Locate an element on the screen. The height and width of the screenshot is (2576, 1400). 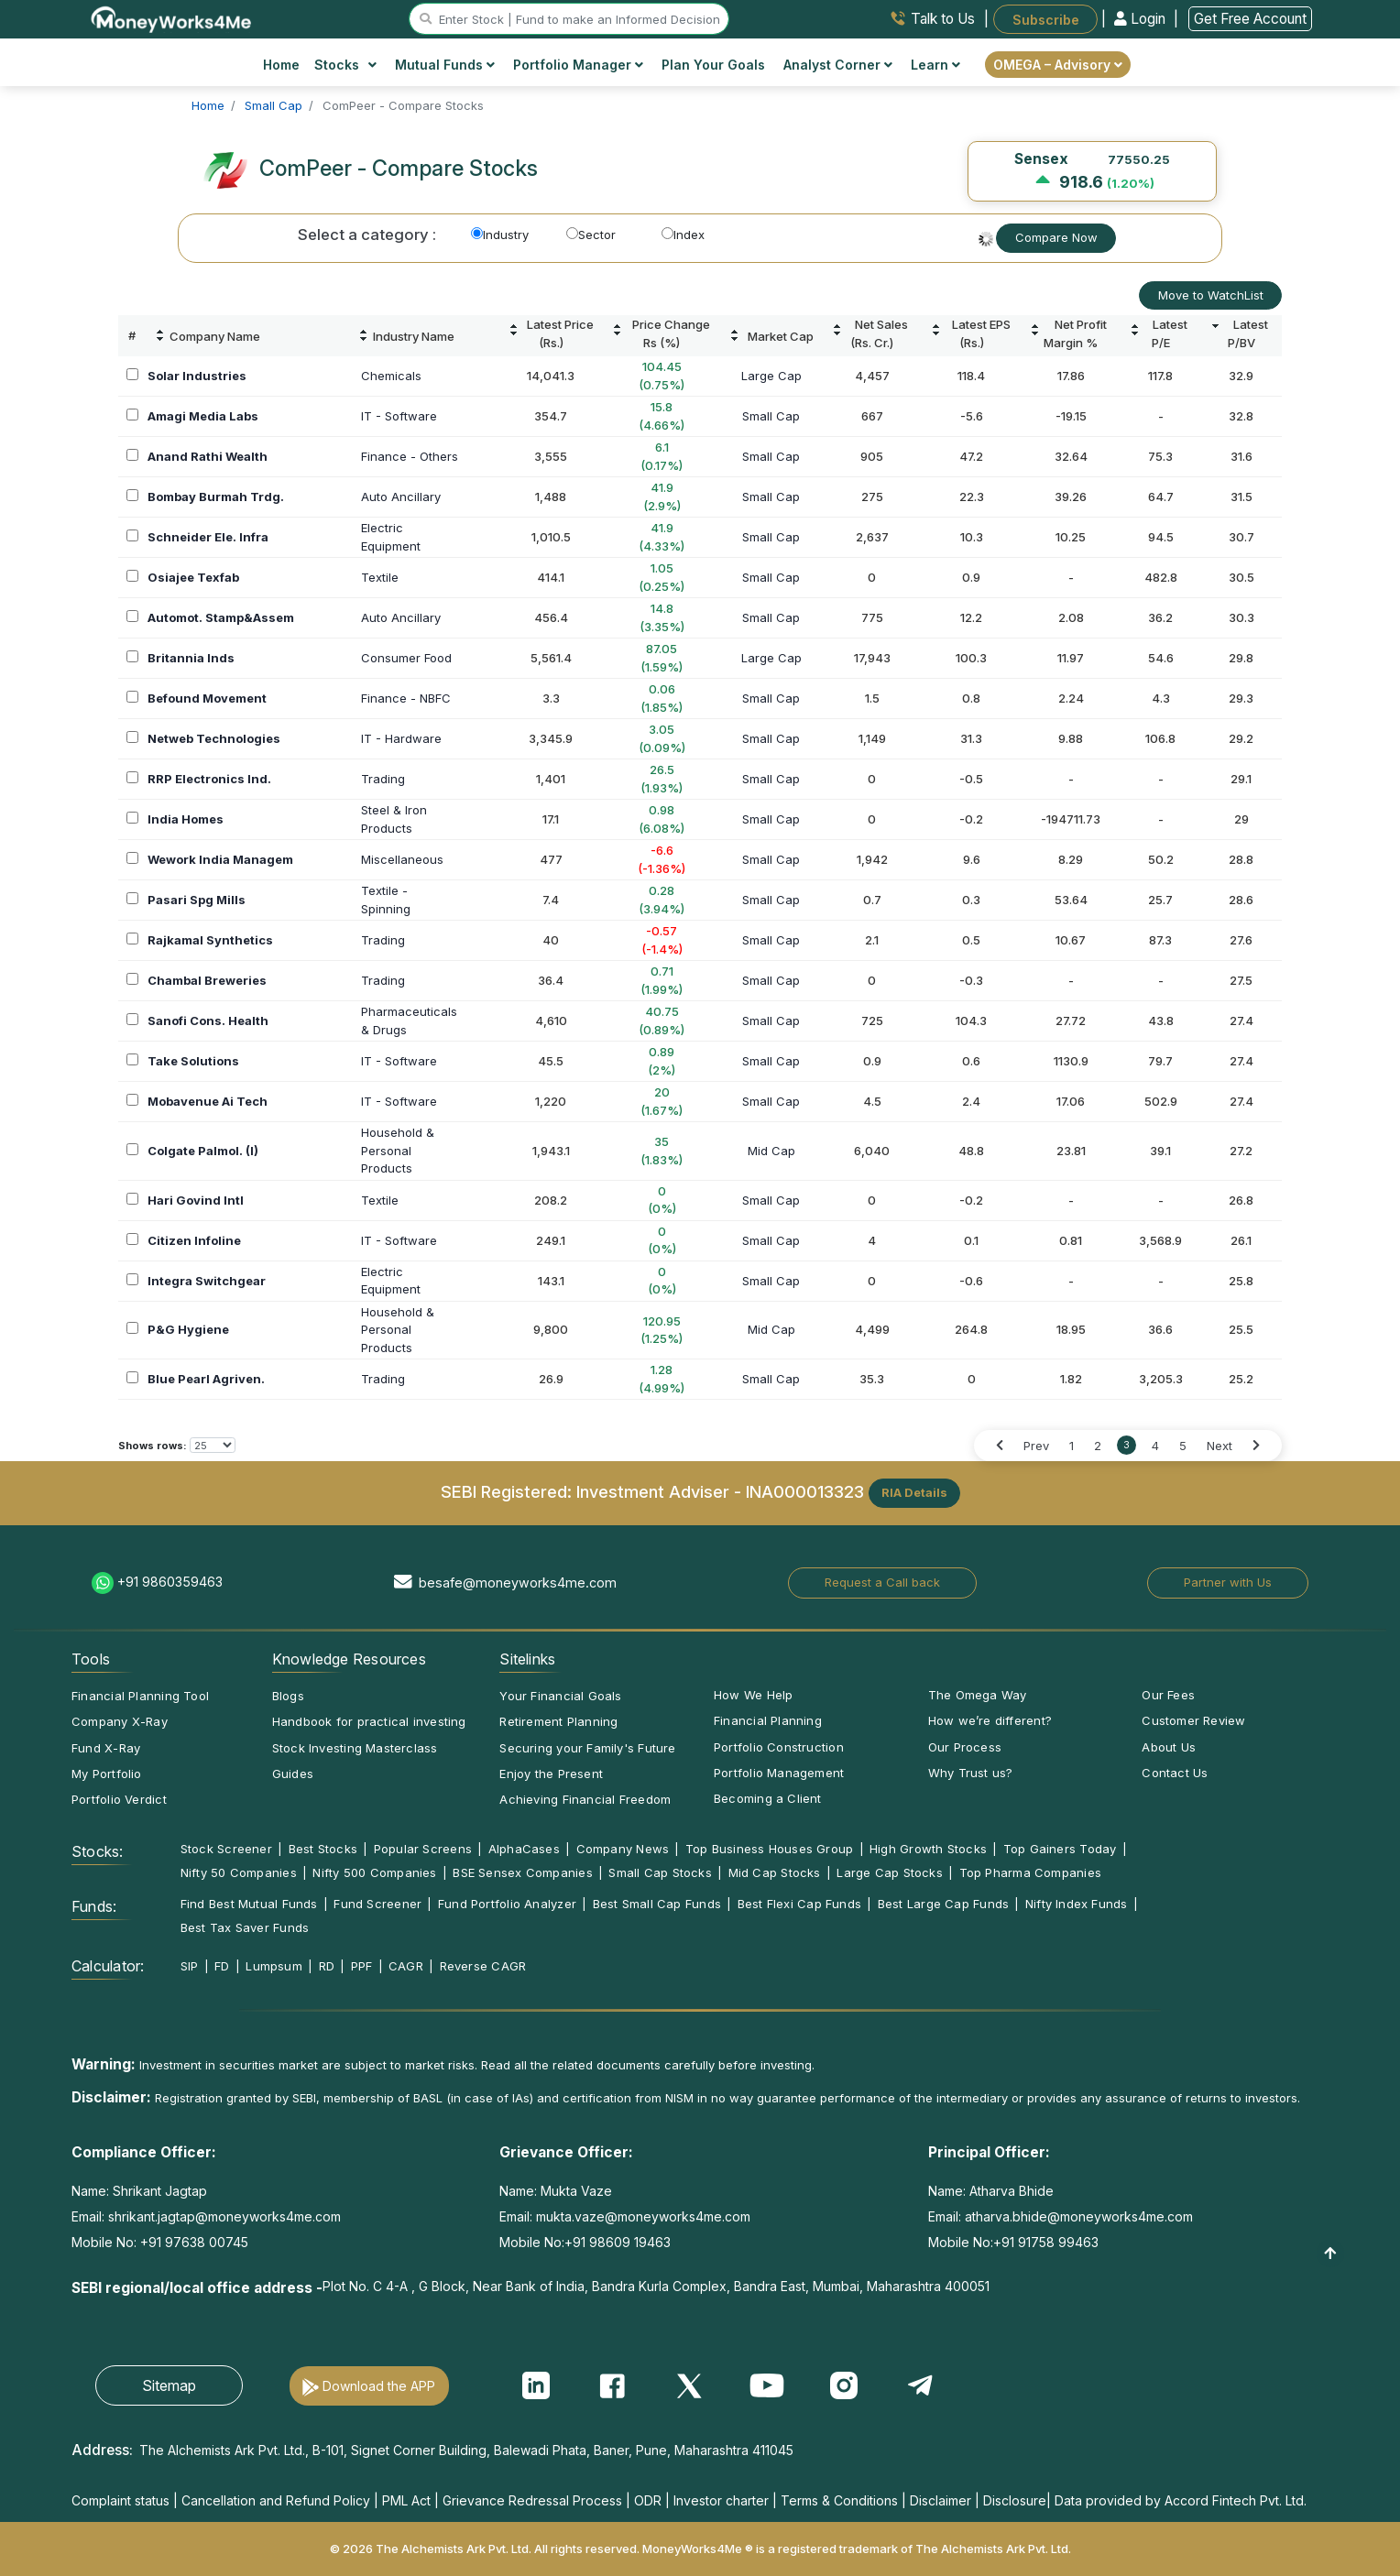
Complaint status is located at coordinates (120, 2500).